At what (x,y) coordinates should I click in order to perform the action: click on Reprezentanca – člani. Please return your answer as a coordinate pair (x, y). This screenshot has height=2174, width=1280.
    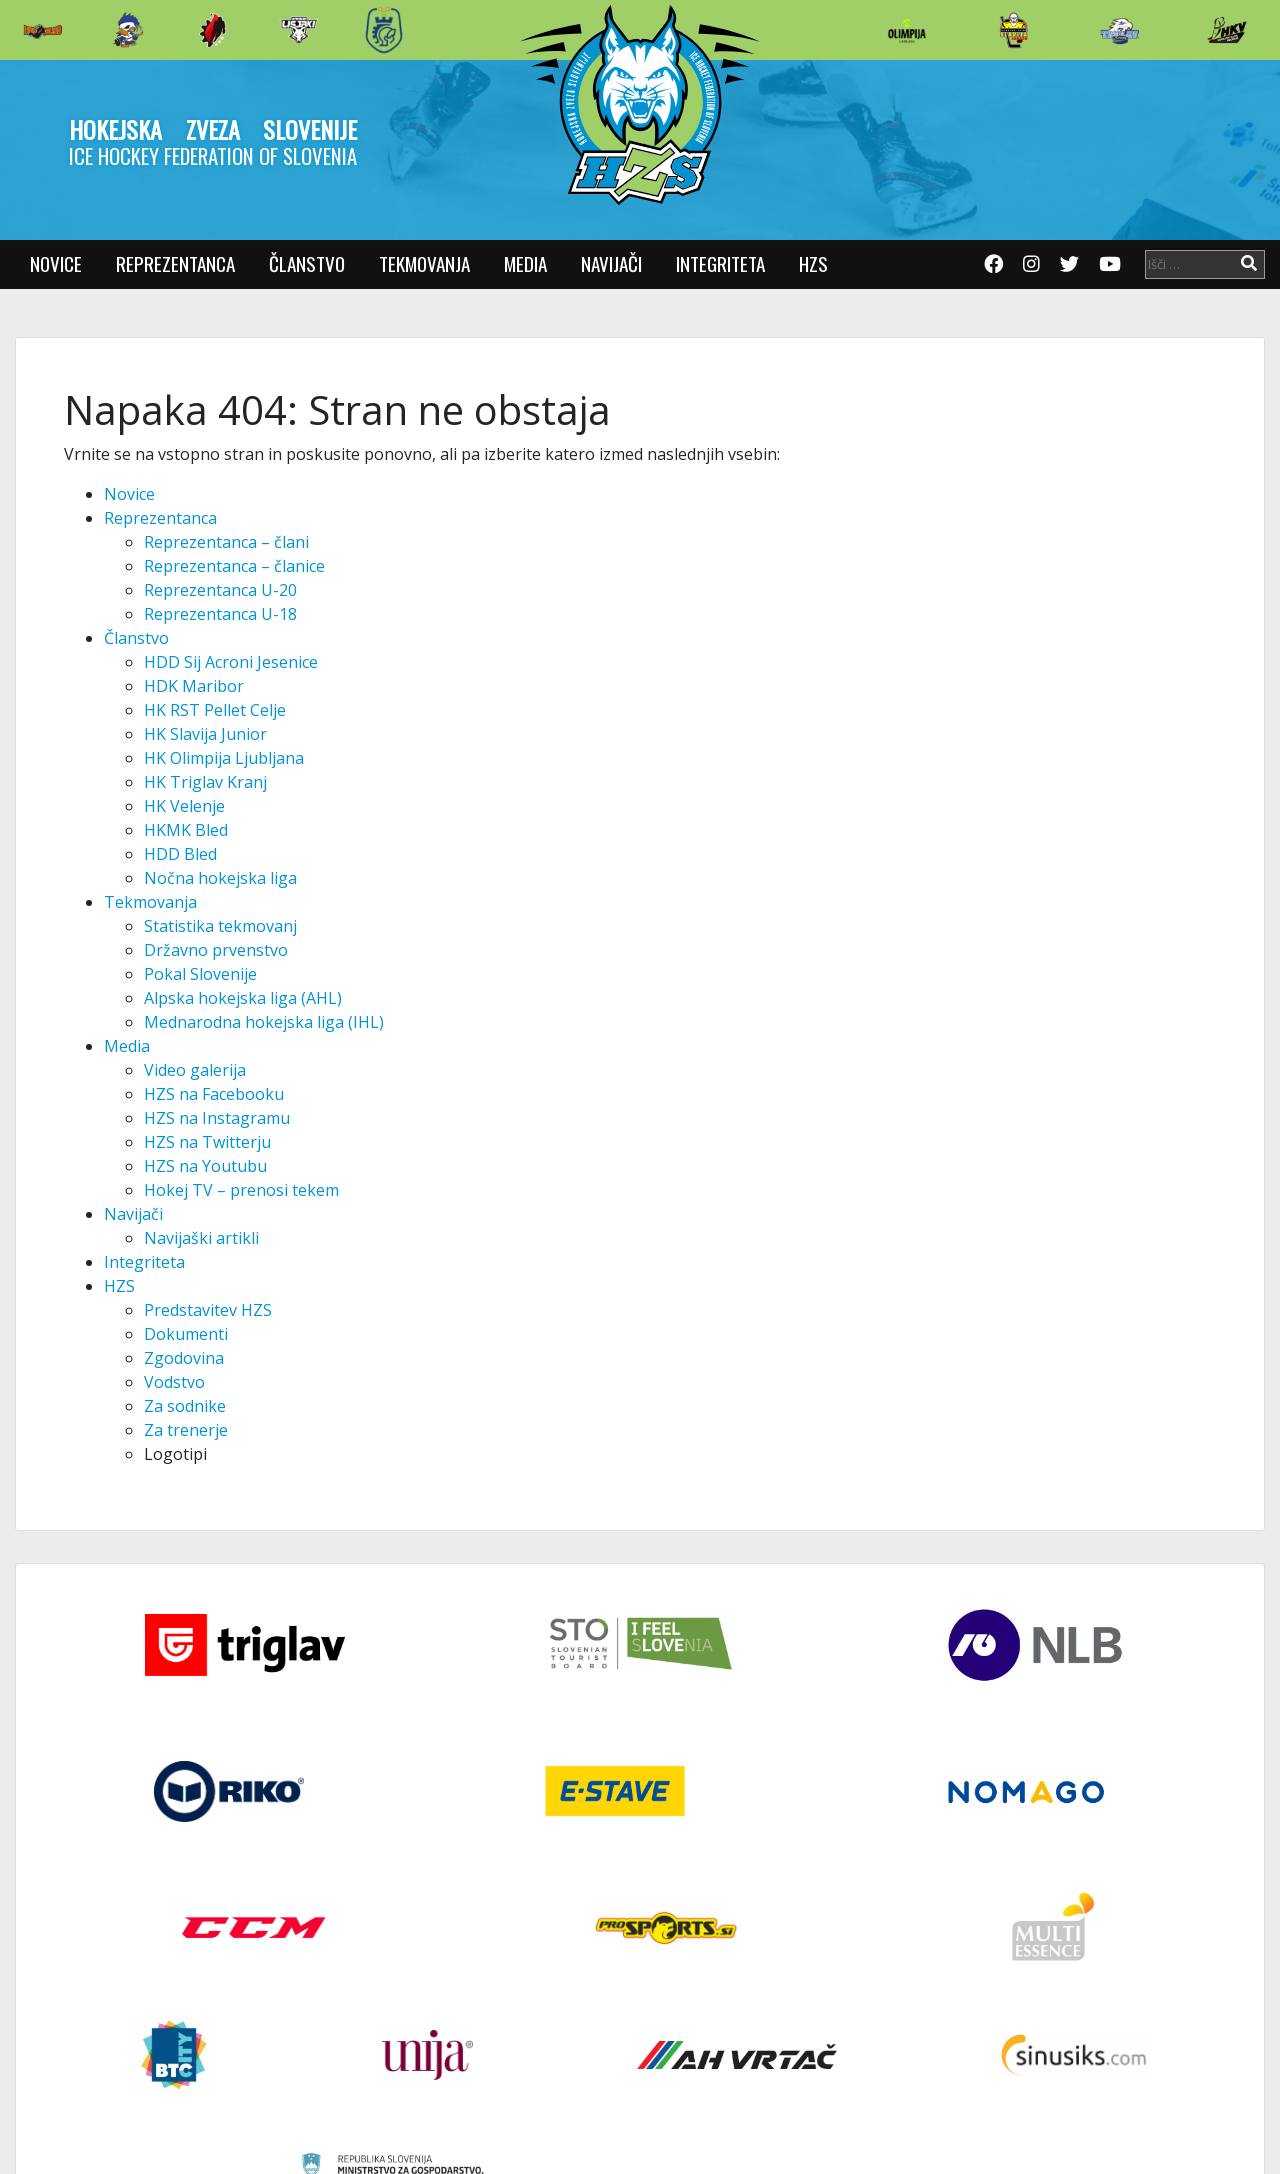
    Looking at the image, I should click on (226, 542).